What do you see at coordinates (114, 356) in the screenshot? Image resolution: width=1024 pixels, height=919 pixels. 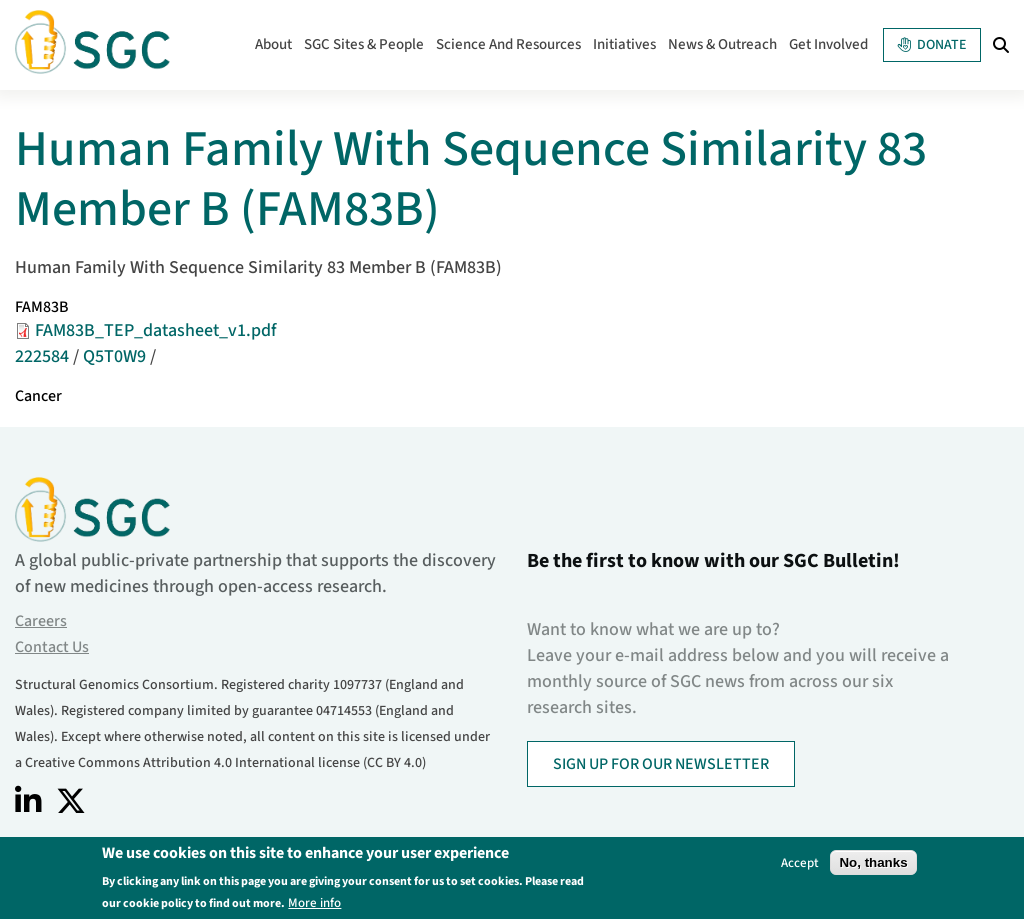 I see `Q5T0W9` at bounding box center [114, 356].